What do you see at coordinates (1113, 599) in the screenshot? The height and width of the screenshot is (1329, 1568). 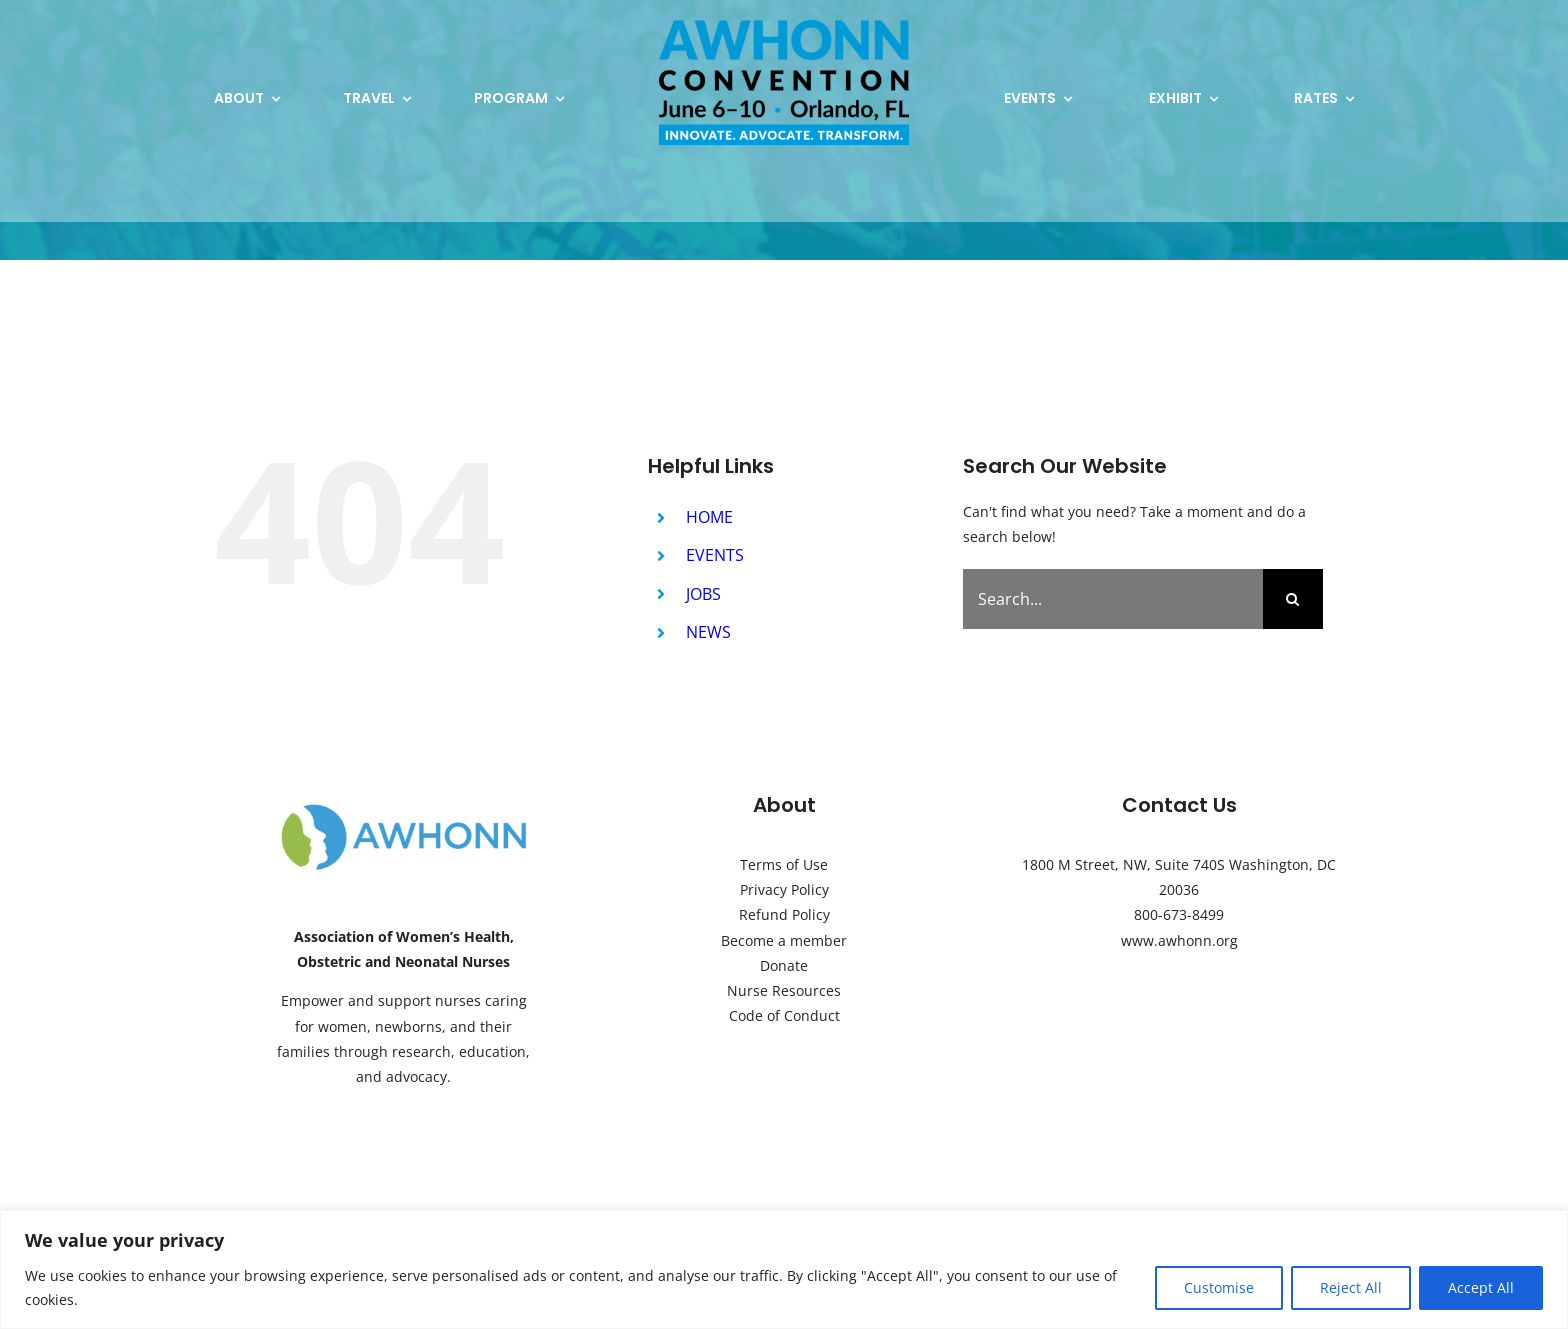 I see `[Search...]` at bounding box center [1113, 599].